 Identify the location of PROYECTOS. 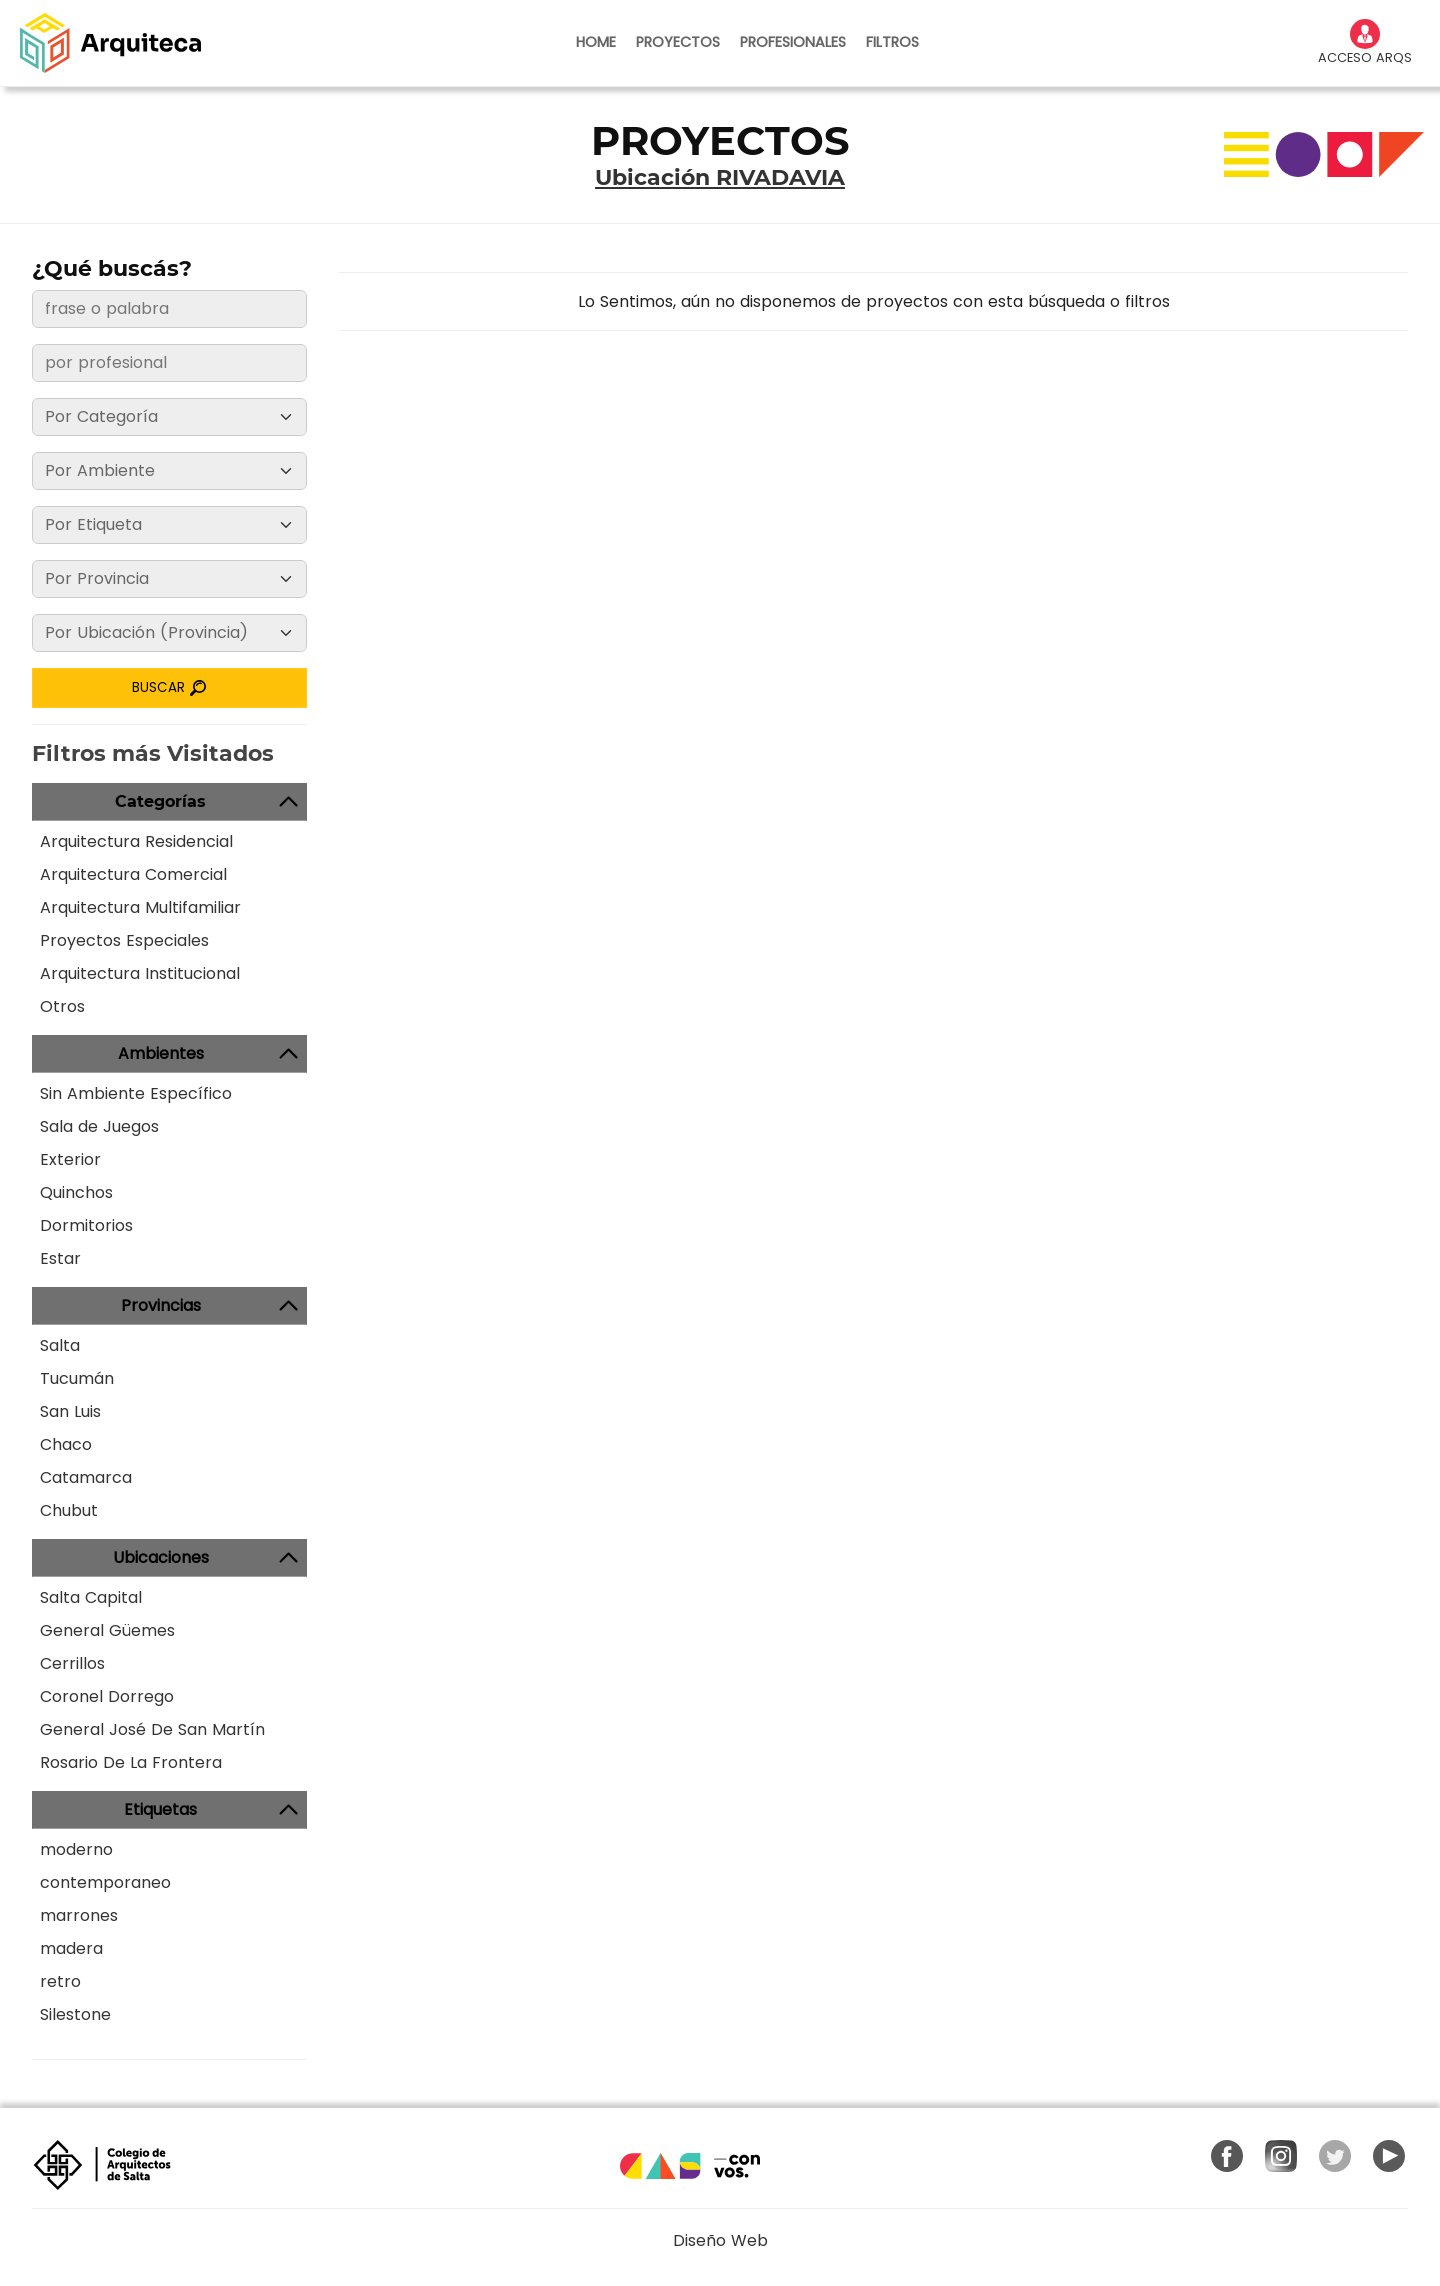
(678, 42).